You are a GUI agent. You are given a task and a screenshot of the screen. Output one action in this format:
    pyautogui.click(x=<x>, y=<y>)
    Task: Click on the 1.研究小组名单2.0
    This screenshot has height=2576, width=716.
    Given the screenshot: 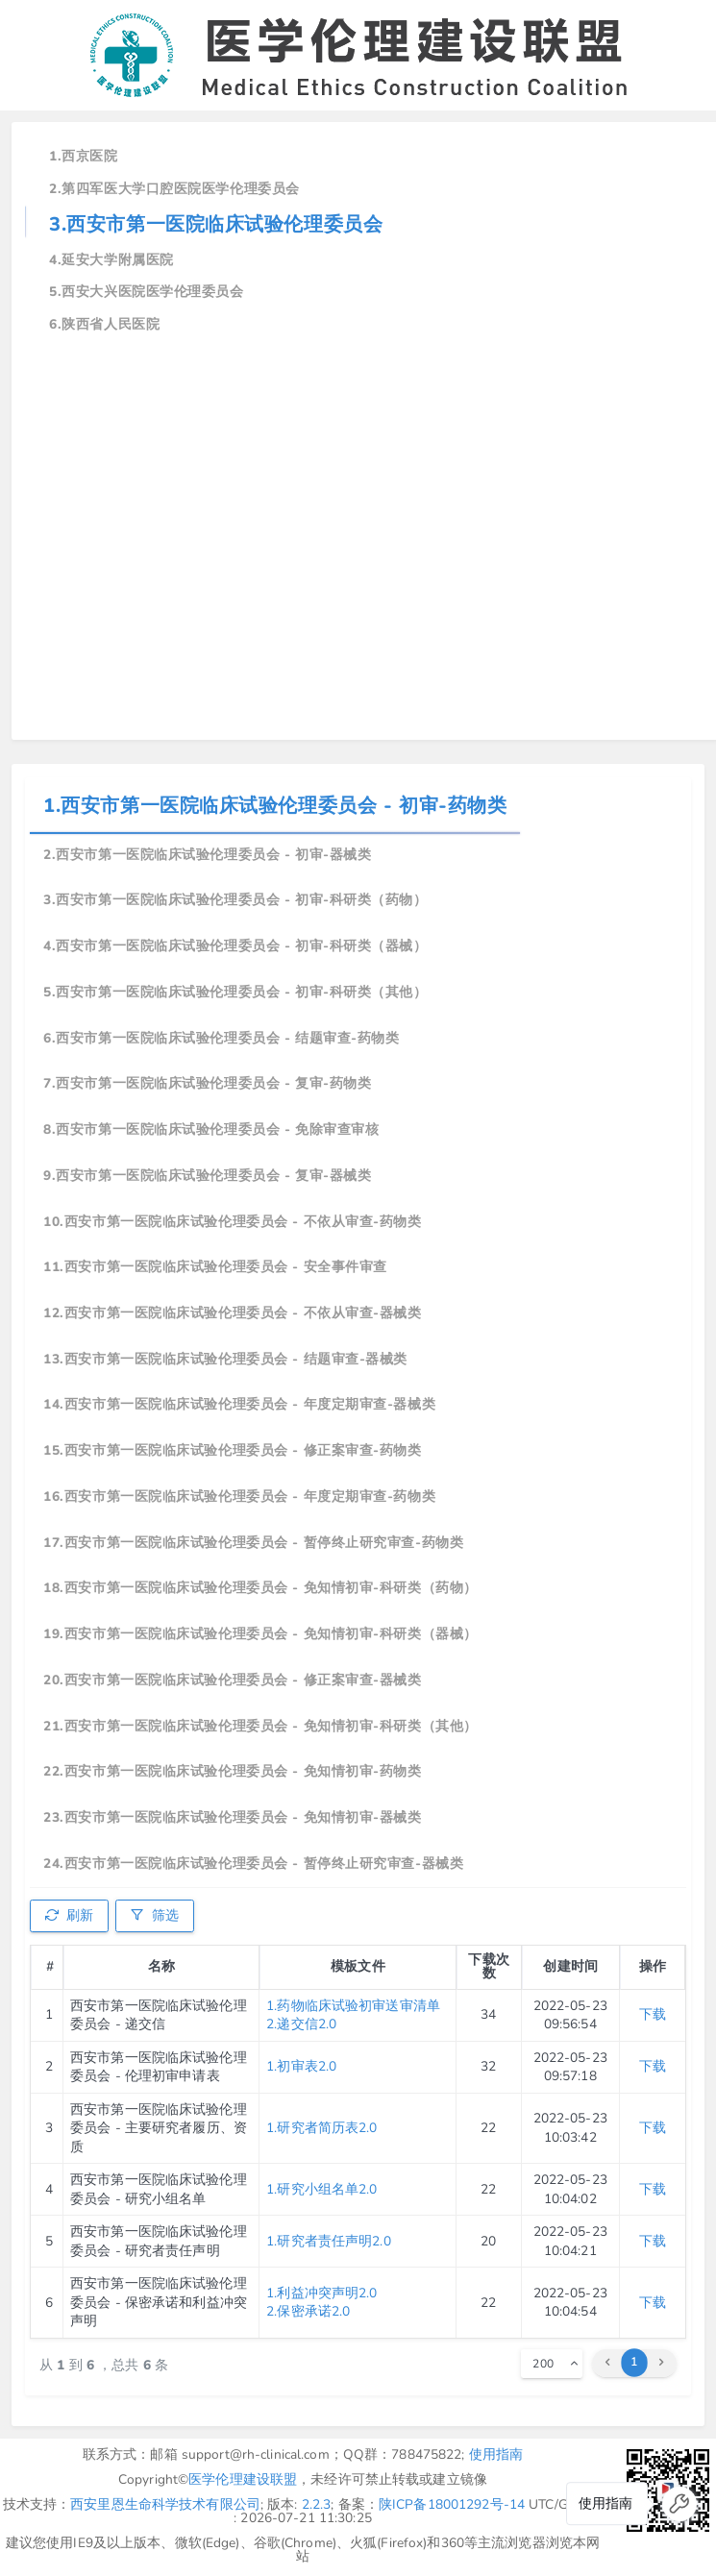 What is the action you would take?
    pyautogui.click(x=321, y=2189)
    